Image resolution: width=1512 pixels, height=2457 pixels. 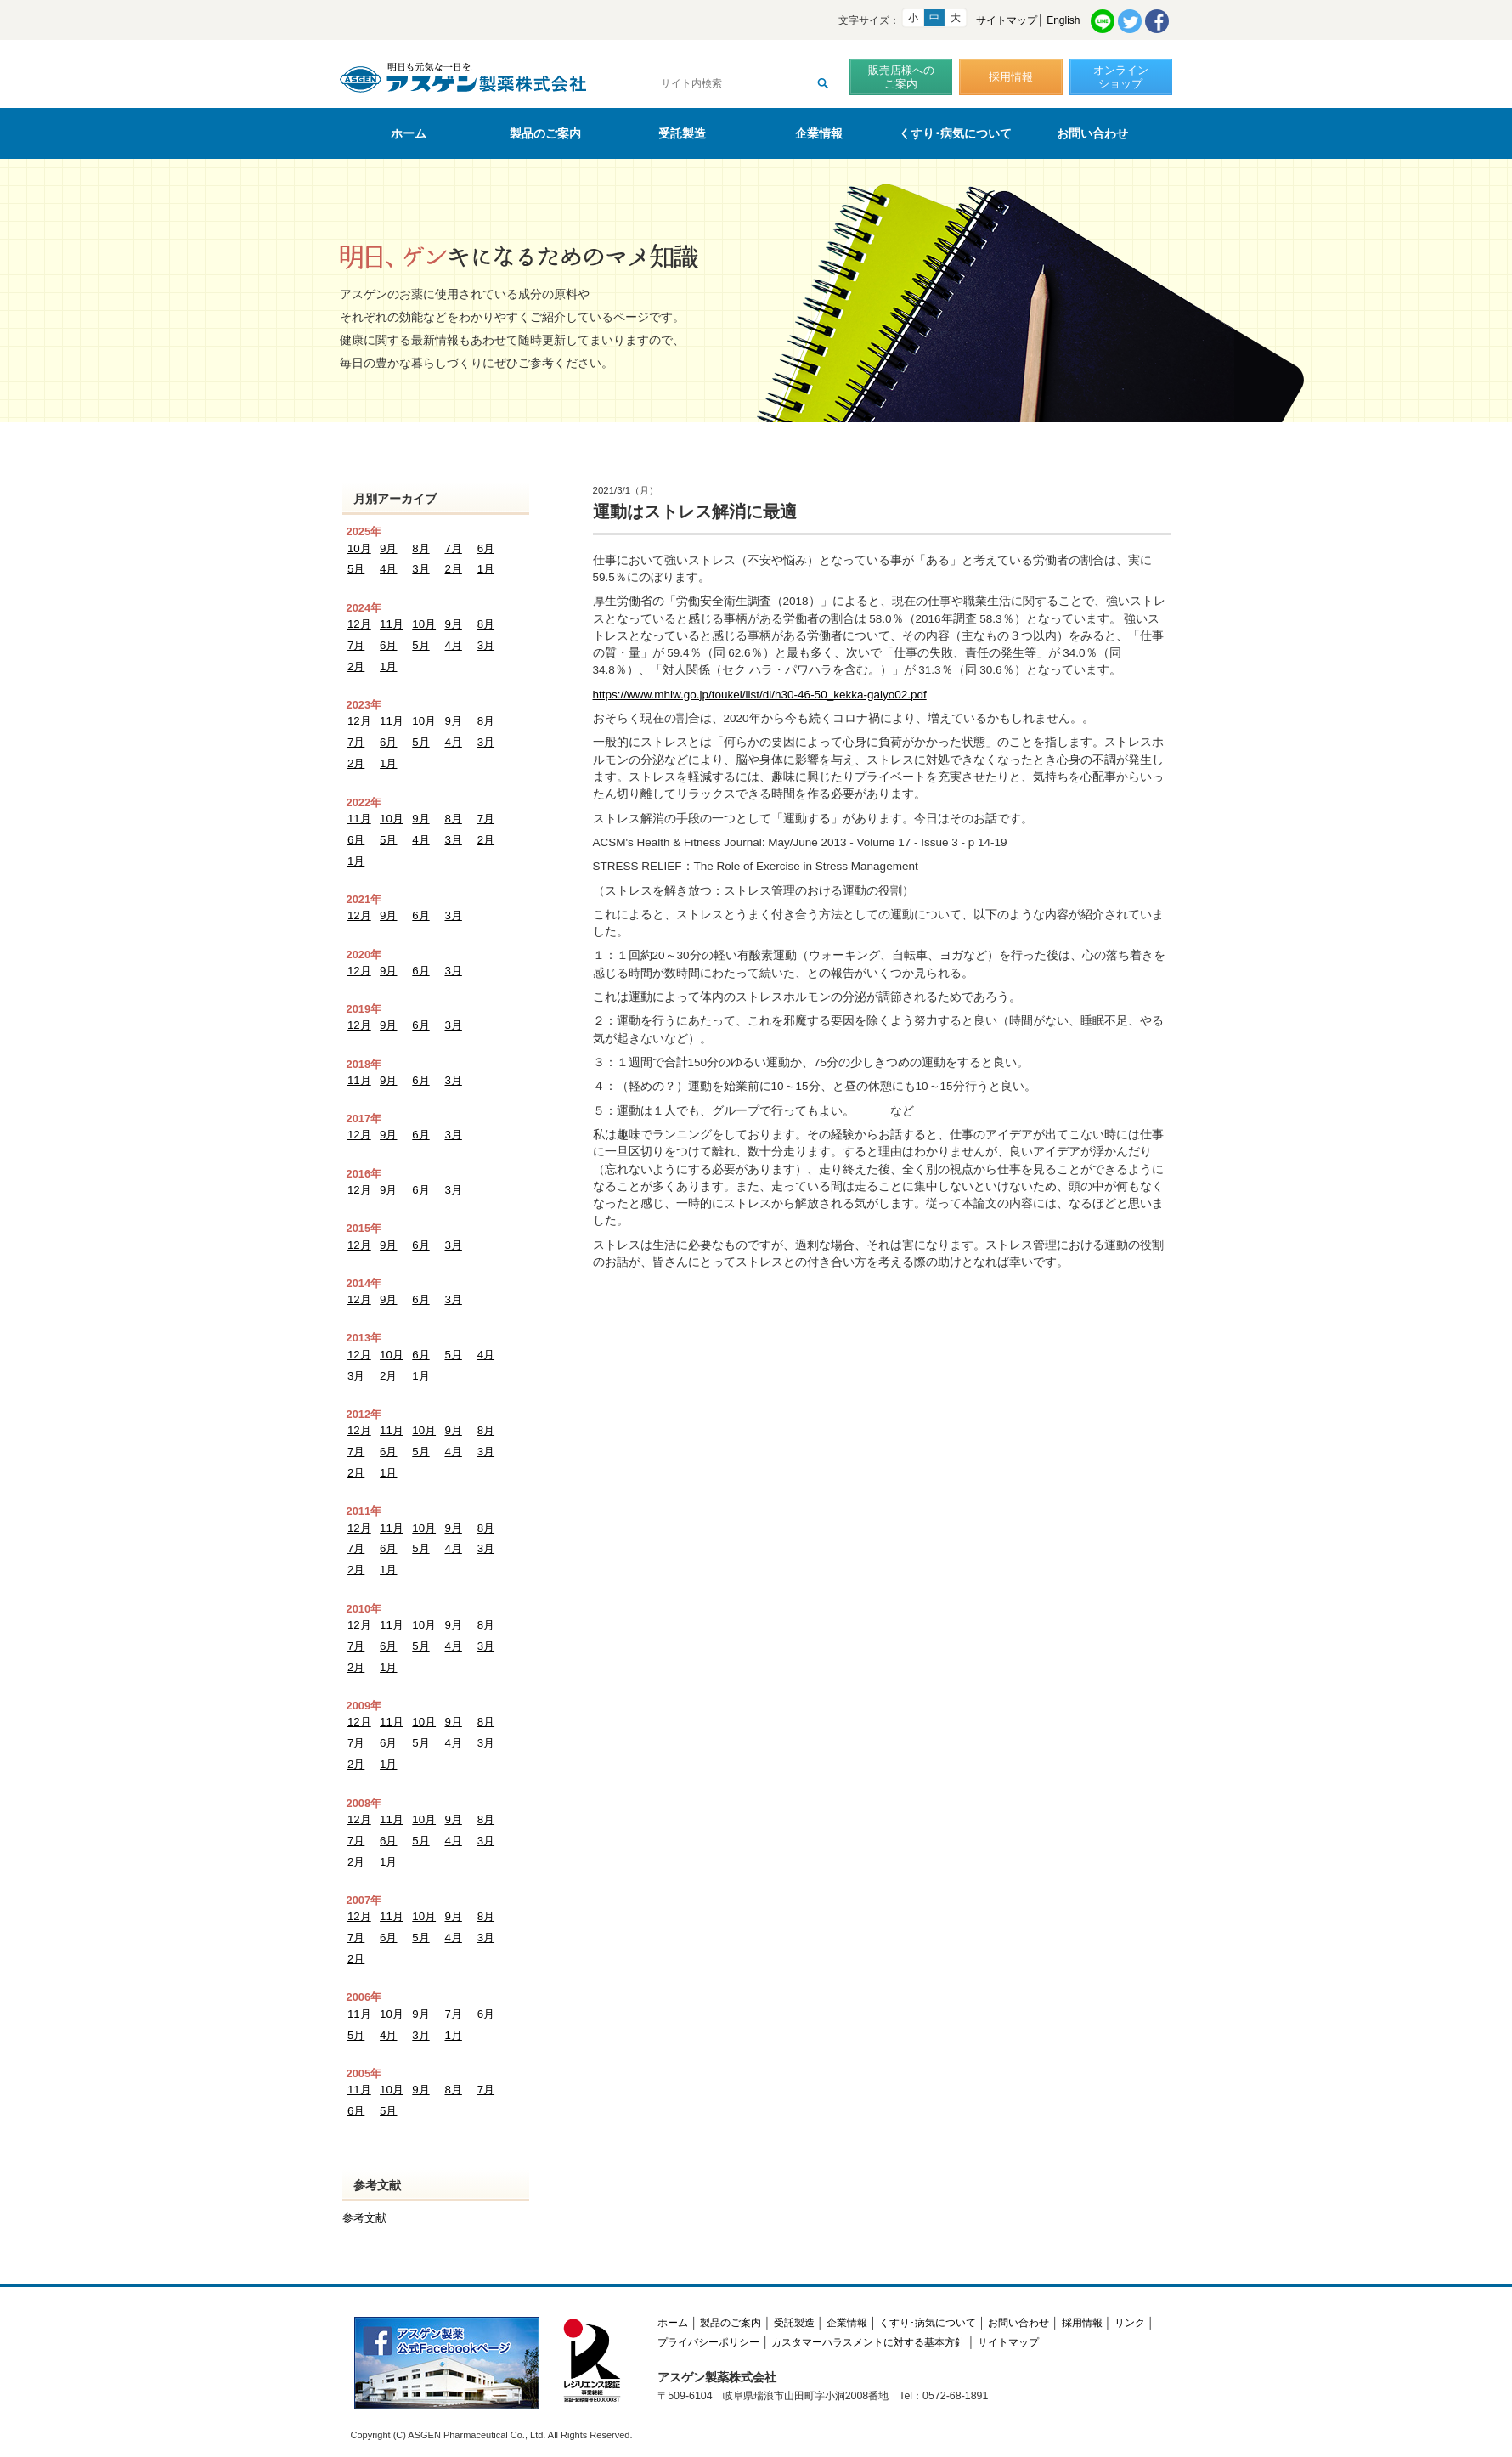 What do you see at coordinates (760, 694) in the screenshot?
I see `https://www.mhlw.go.jp/toukei/list/dl/h30-46-50_kekka-gaiyo02.pdf` at bounding box center [760, 694].